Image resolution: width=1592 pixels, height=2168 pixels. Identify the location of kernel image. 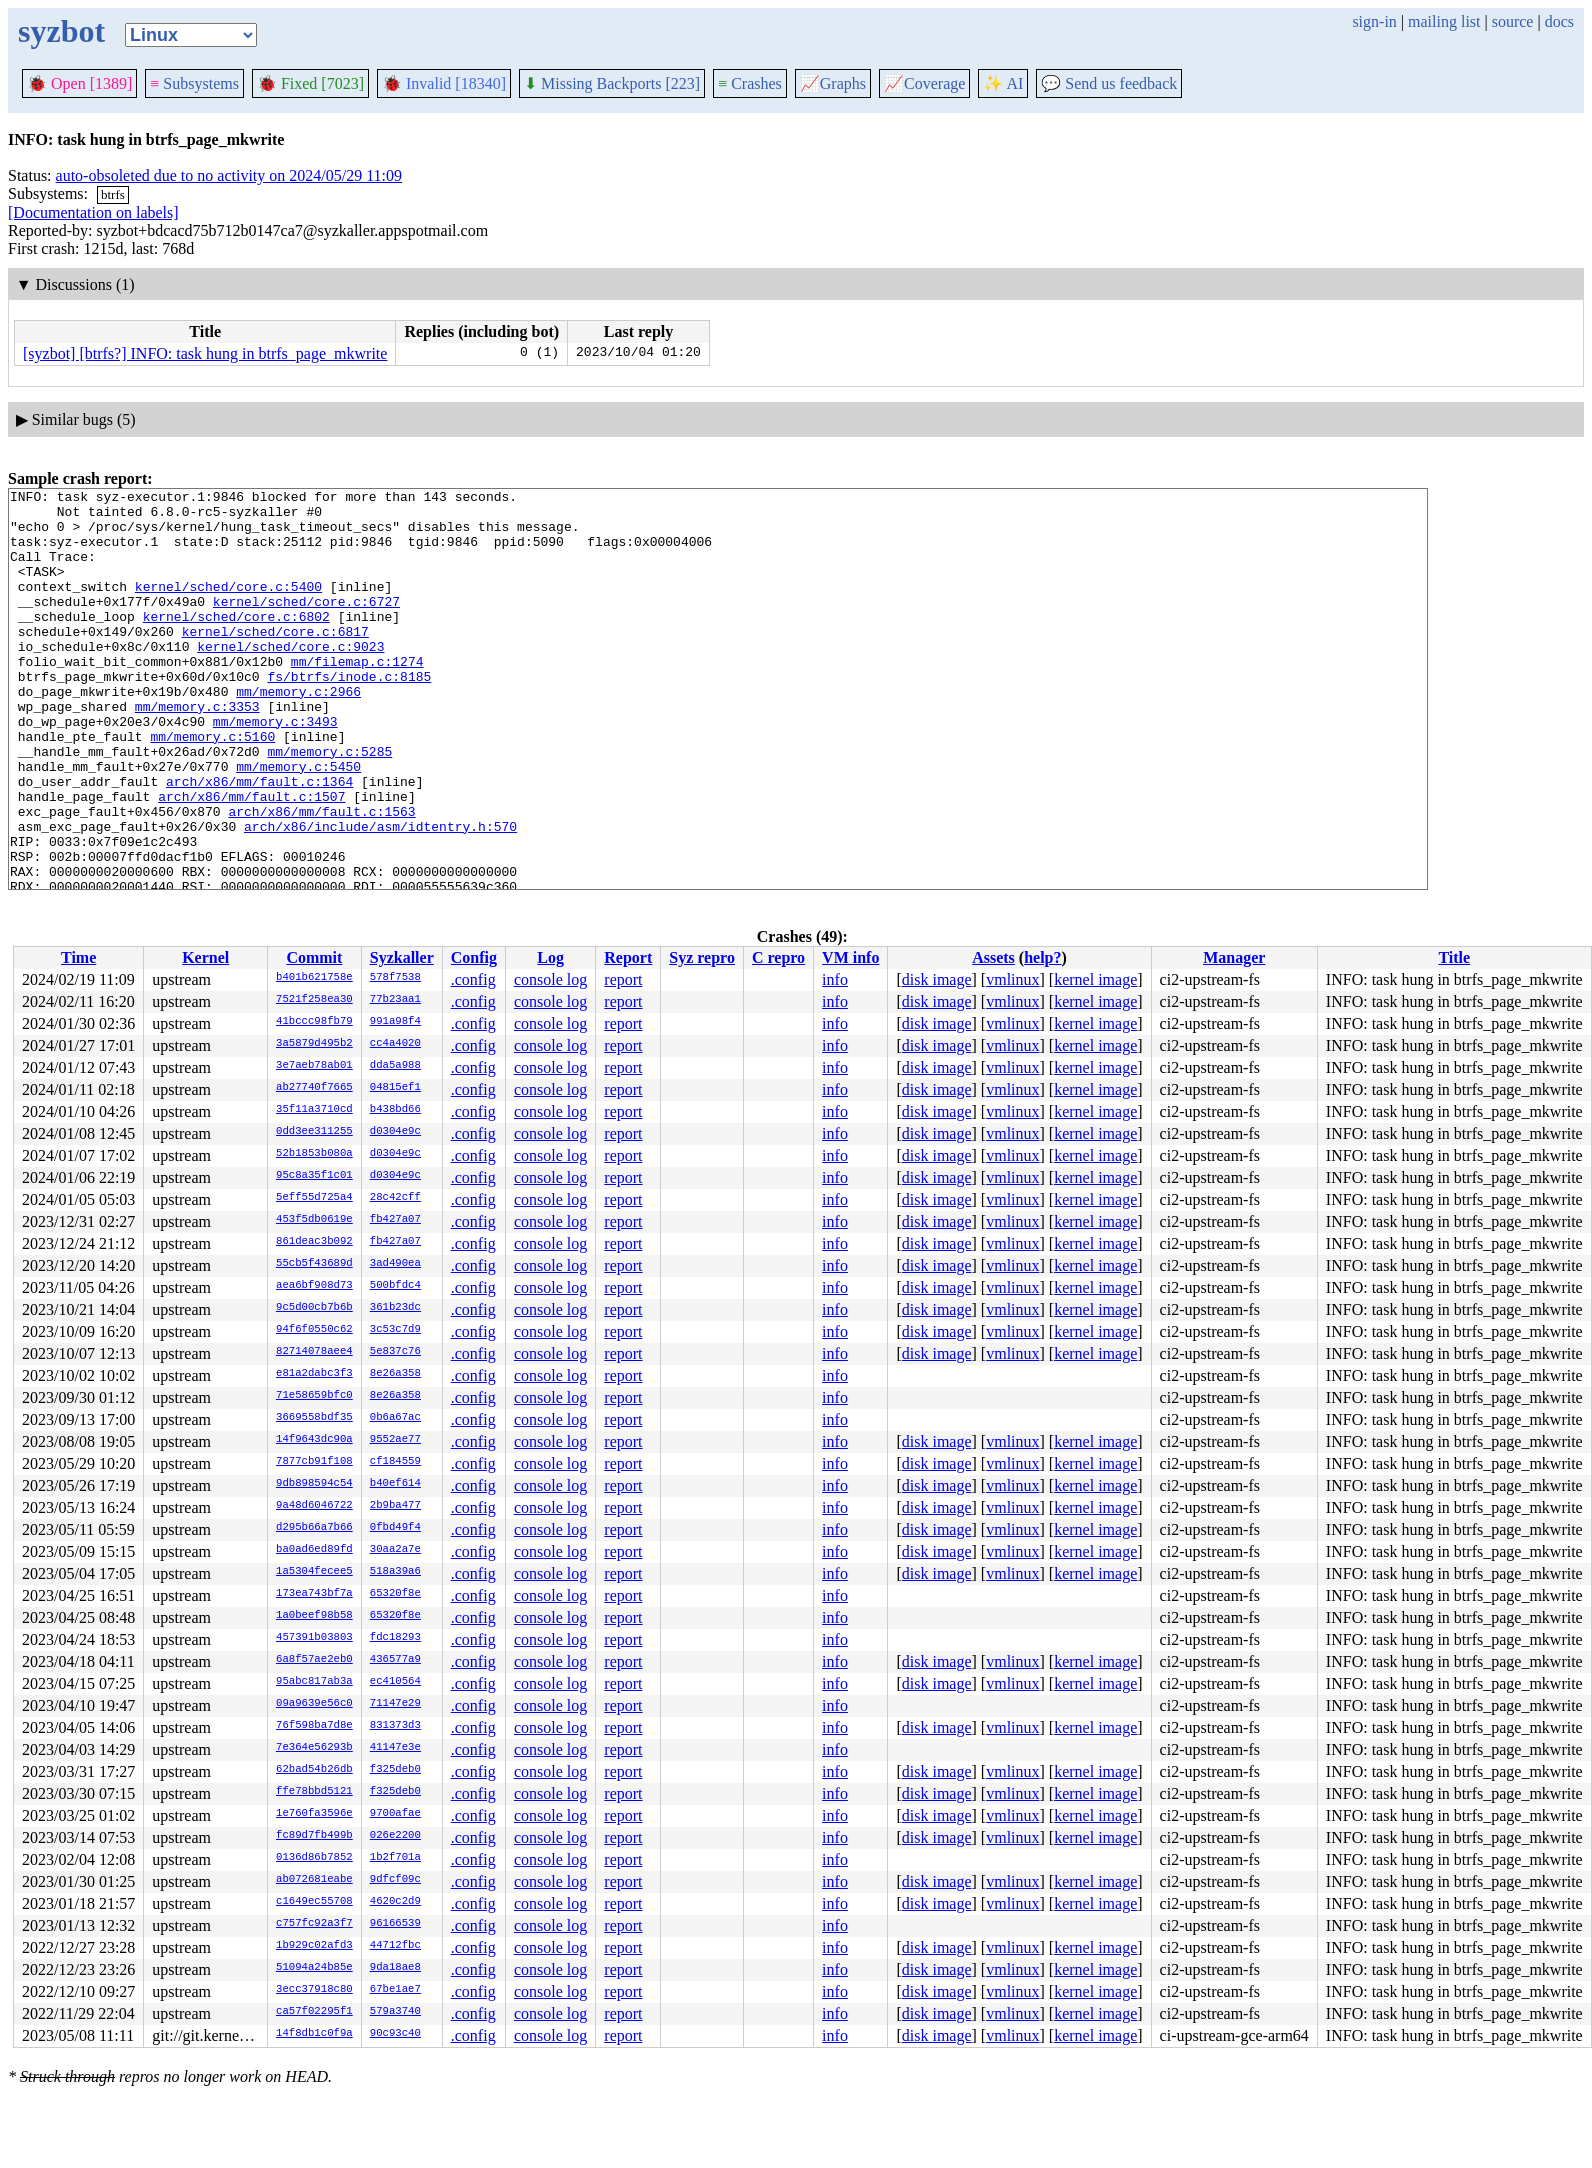
(1095, 979).